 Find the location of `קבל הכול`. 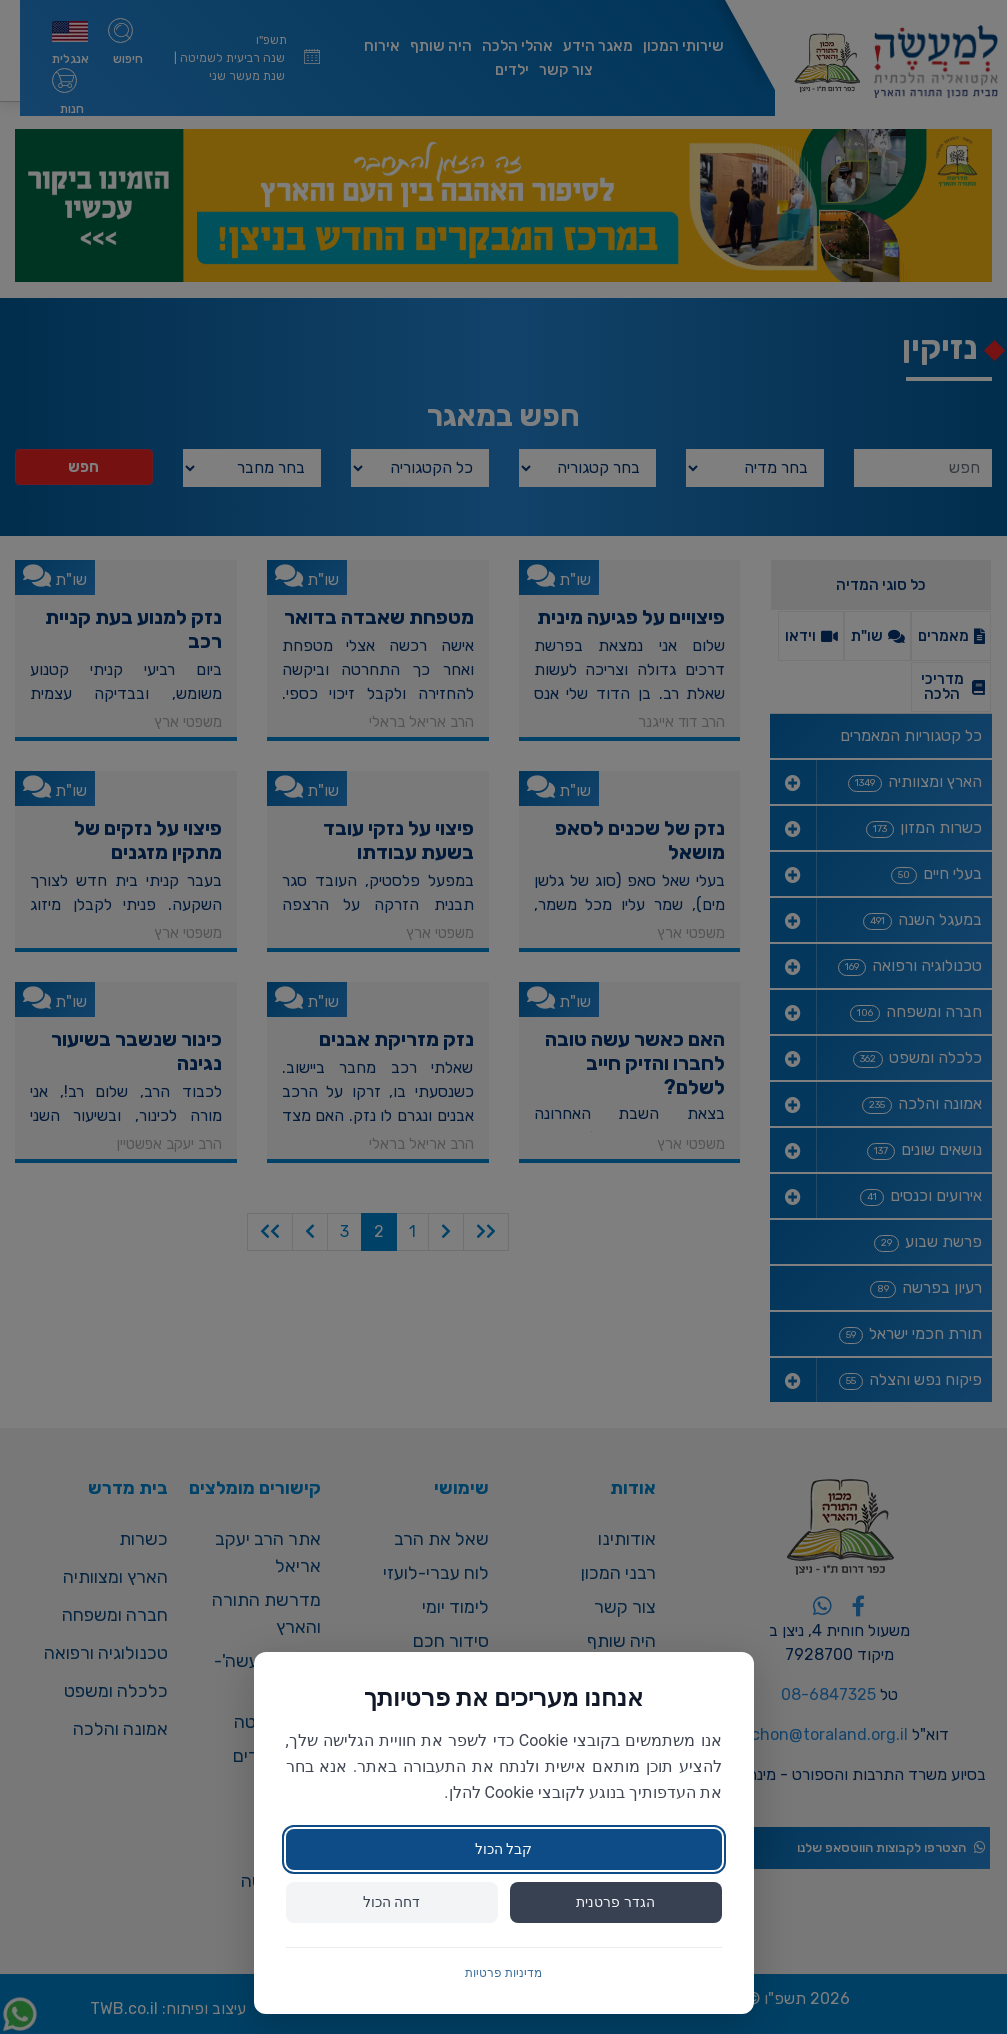

קבל הכול is located at coordinates (503, 1849).